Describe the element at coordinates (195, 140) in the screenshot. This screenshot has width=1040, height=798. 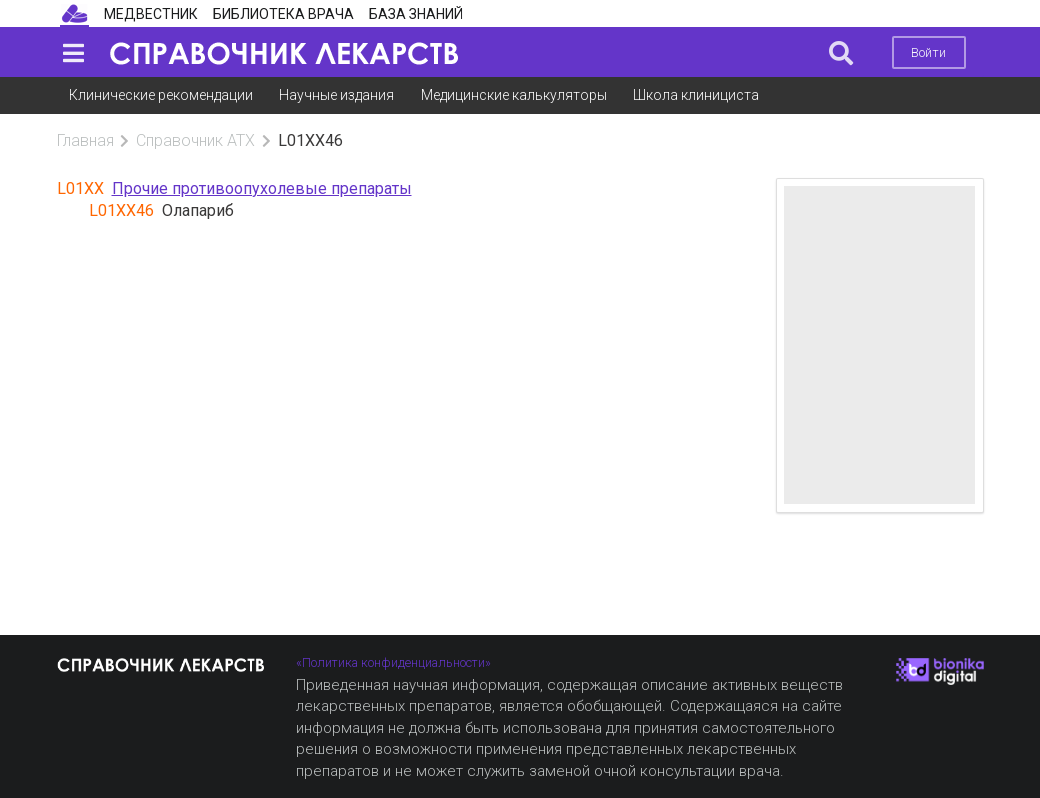
I see `Справочник АТХ` at that location.